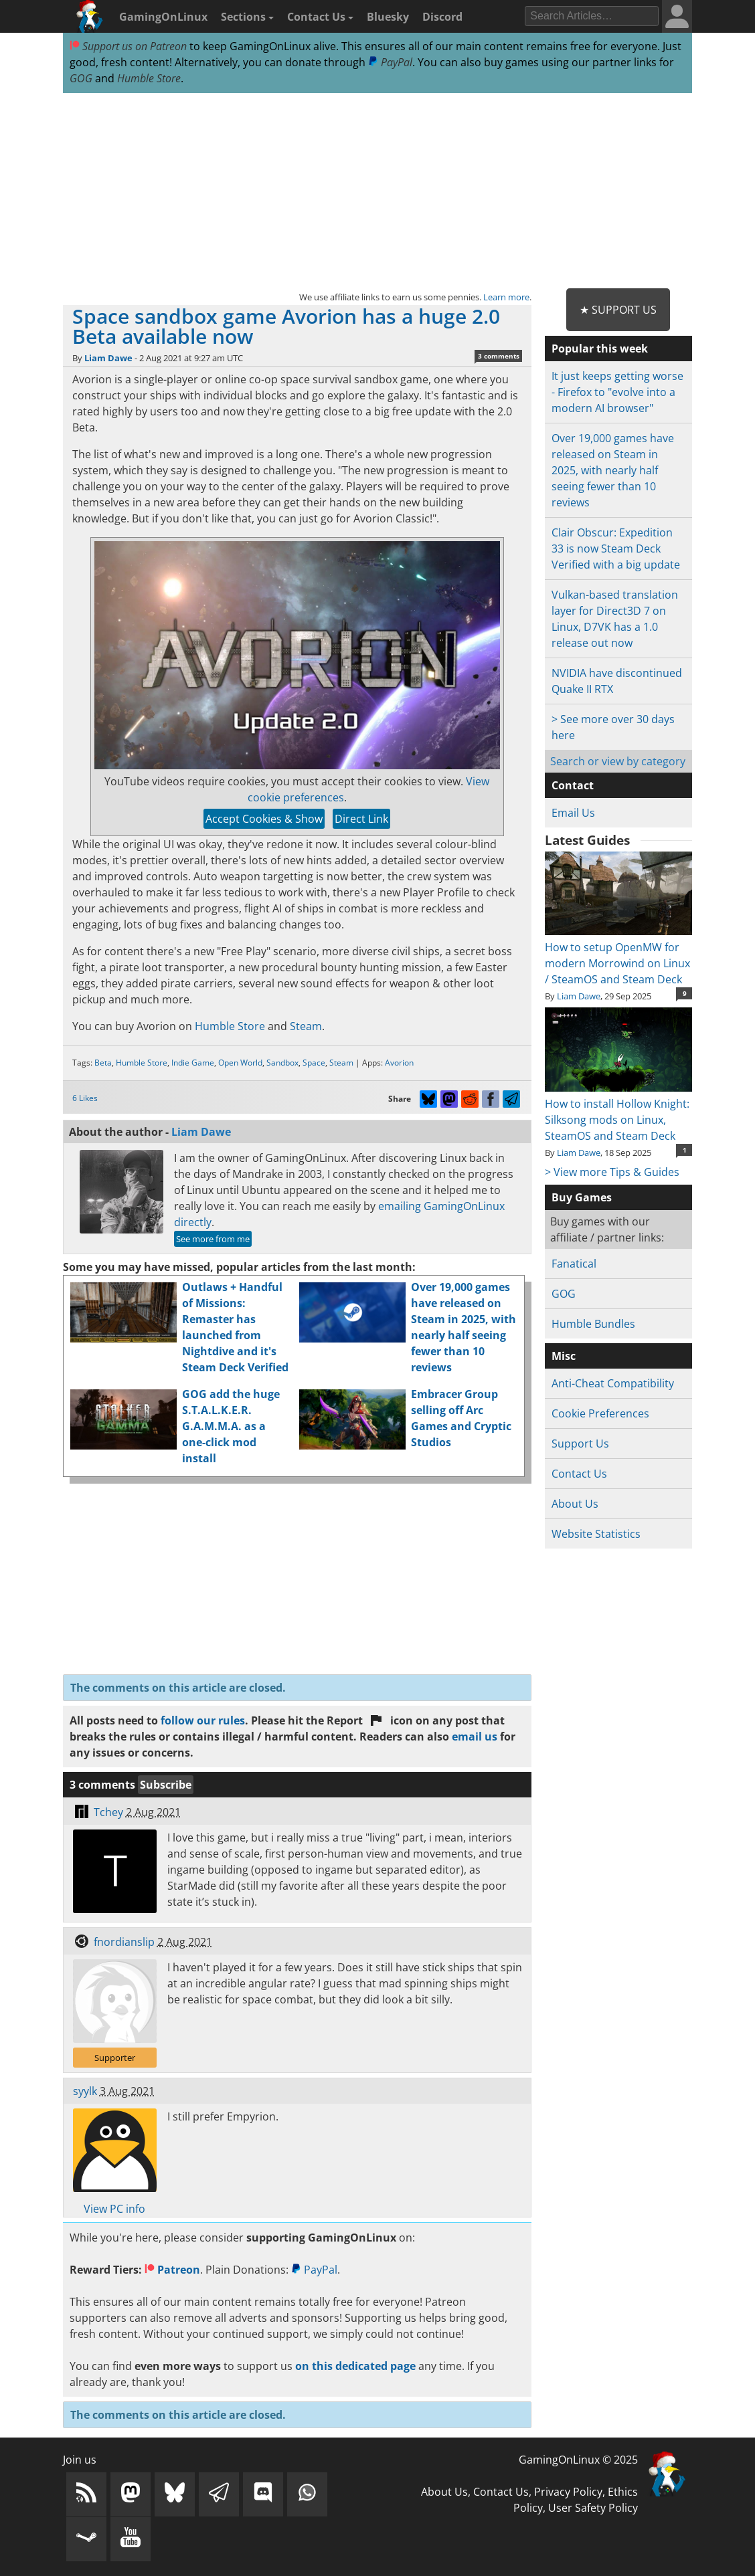 This screenshot has height=2576, width=755. Describe the element at coordinates (240, 1062) in the screenshot. I see `Open World` at that location.